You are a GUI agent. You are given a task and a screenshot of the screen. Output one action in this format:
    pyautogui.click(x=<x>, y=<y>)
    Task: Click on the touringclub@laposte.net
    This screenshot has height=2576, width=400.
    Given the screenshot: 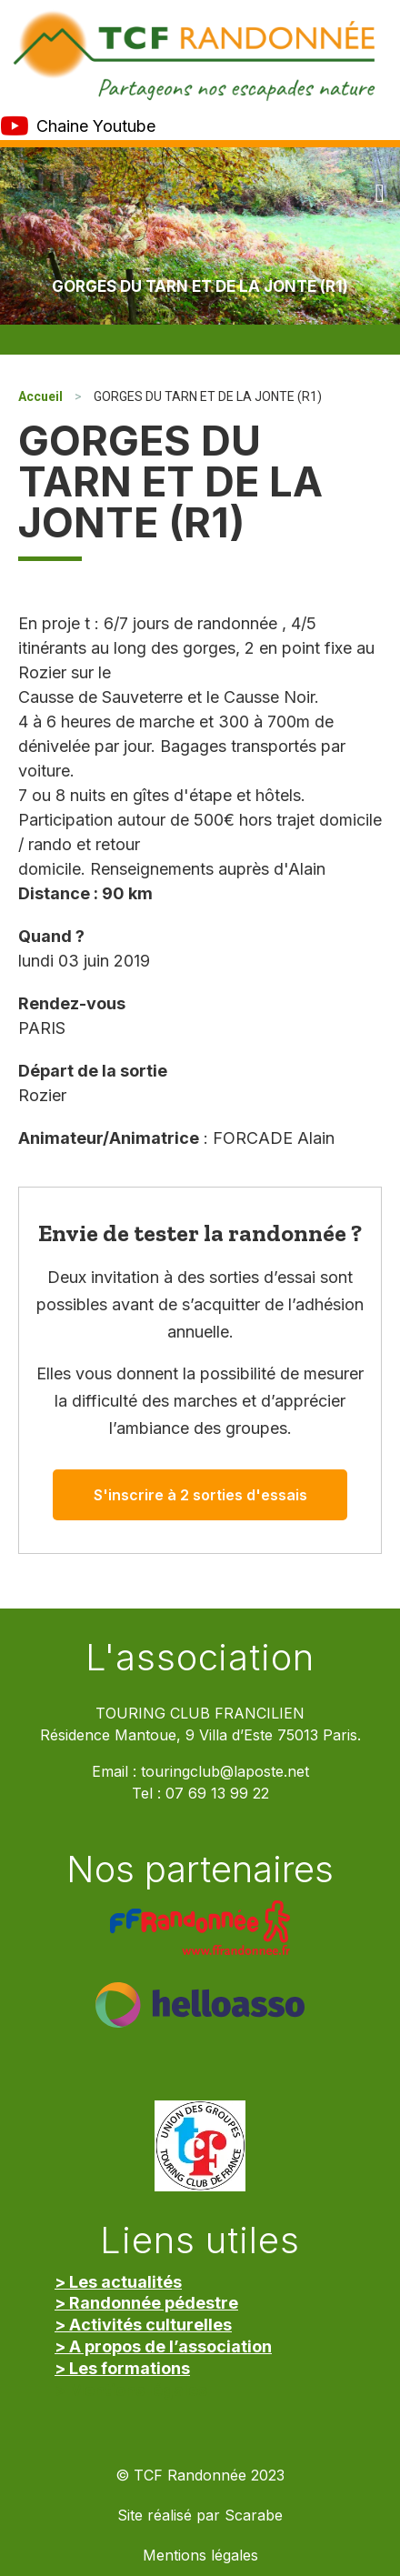 What is the action you would take?
    pyautogui.click(x=225, y=1771)
    